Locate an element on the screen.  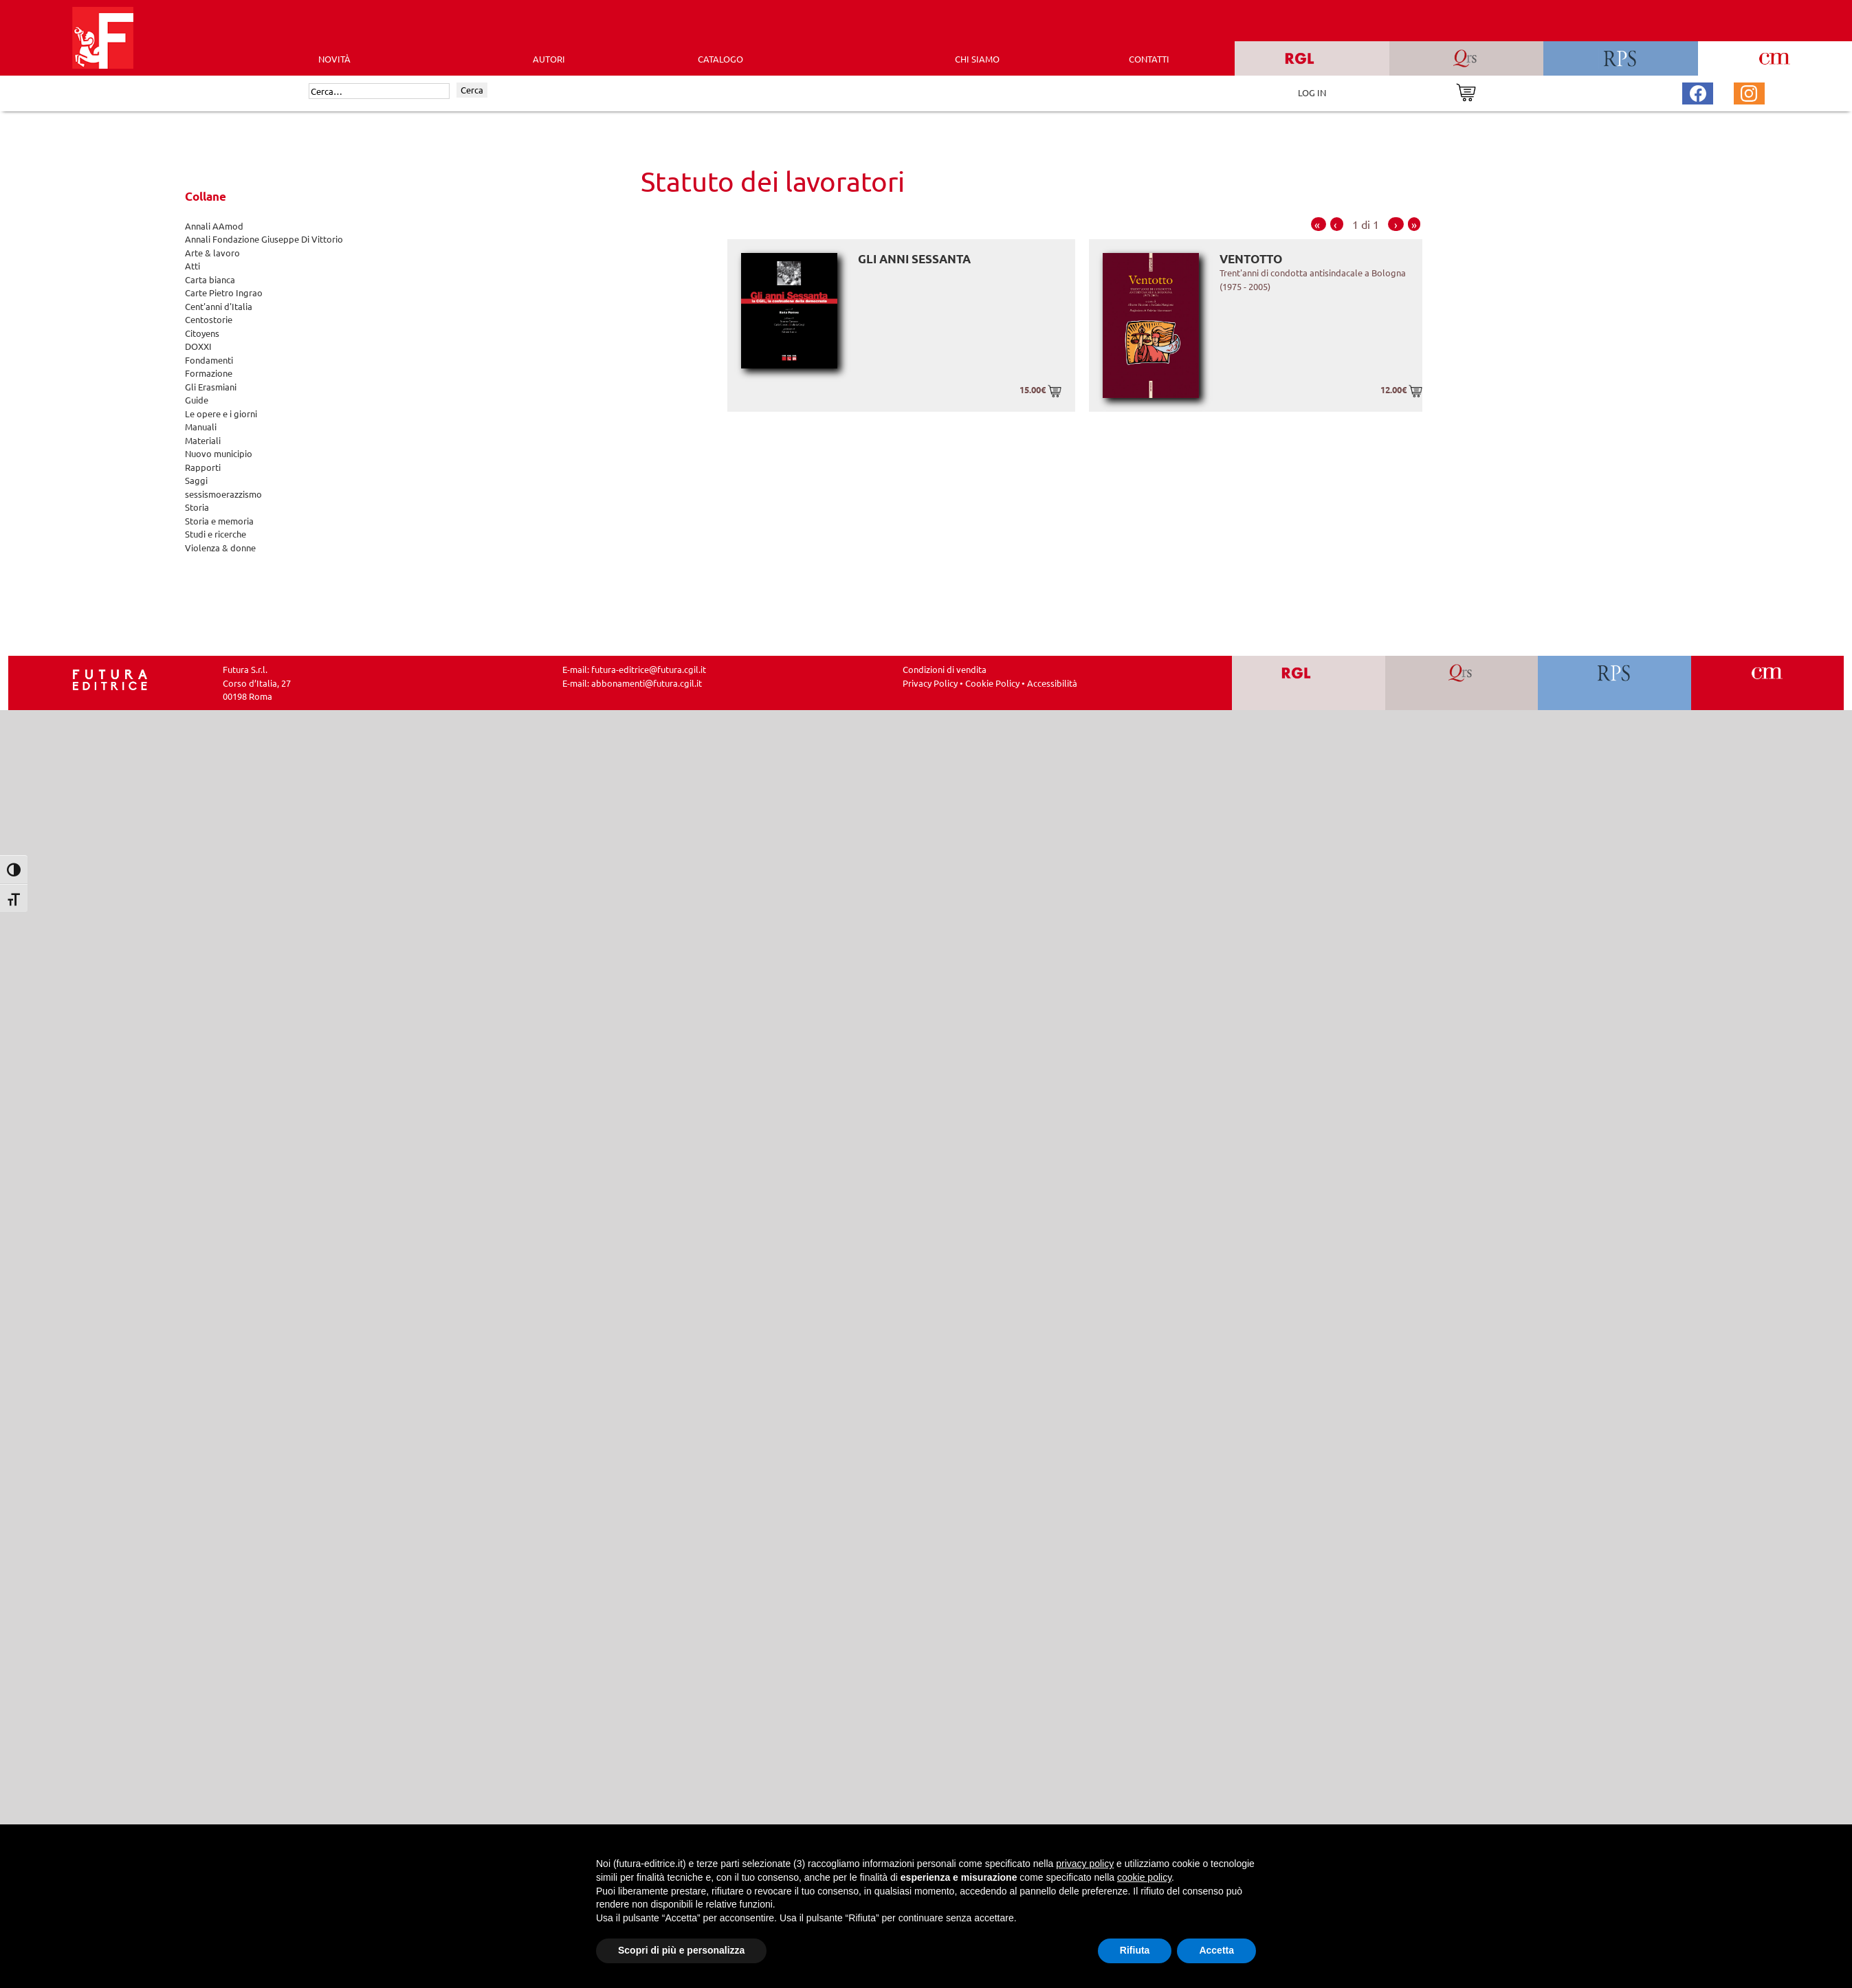
Privacy Policy is located at coordinates (930, 683).